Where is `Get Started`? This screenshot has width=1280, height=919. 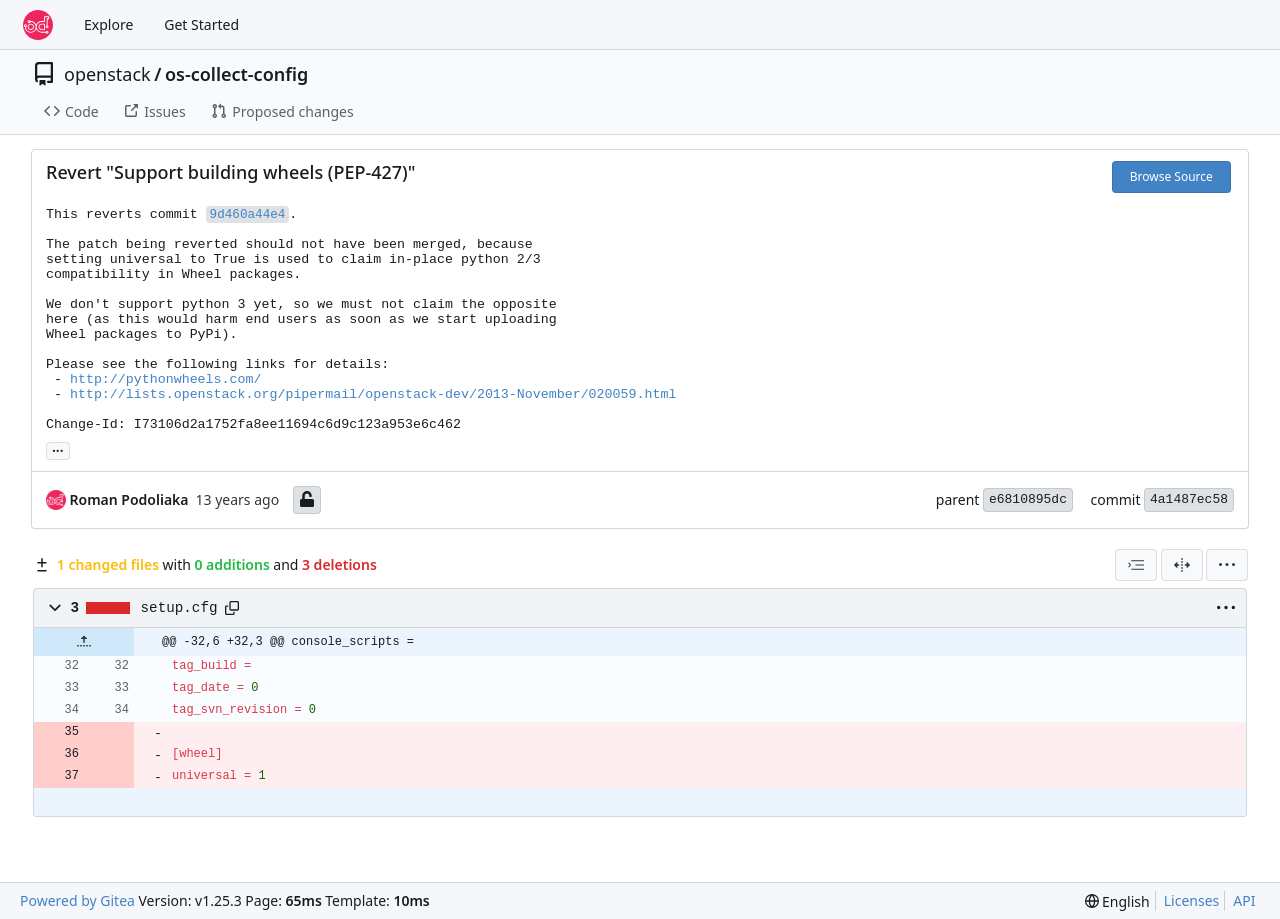 Get Started is located at coordinates (201, 24).